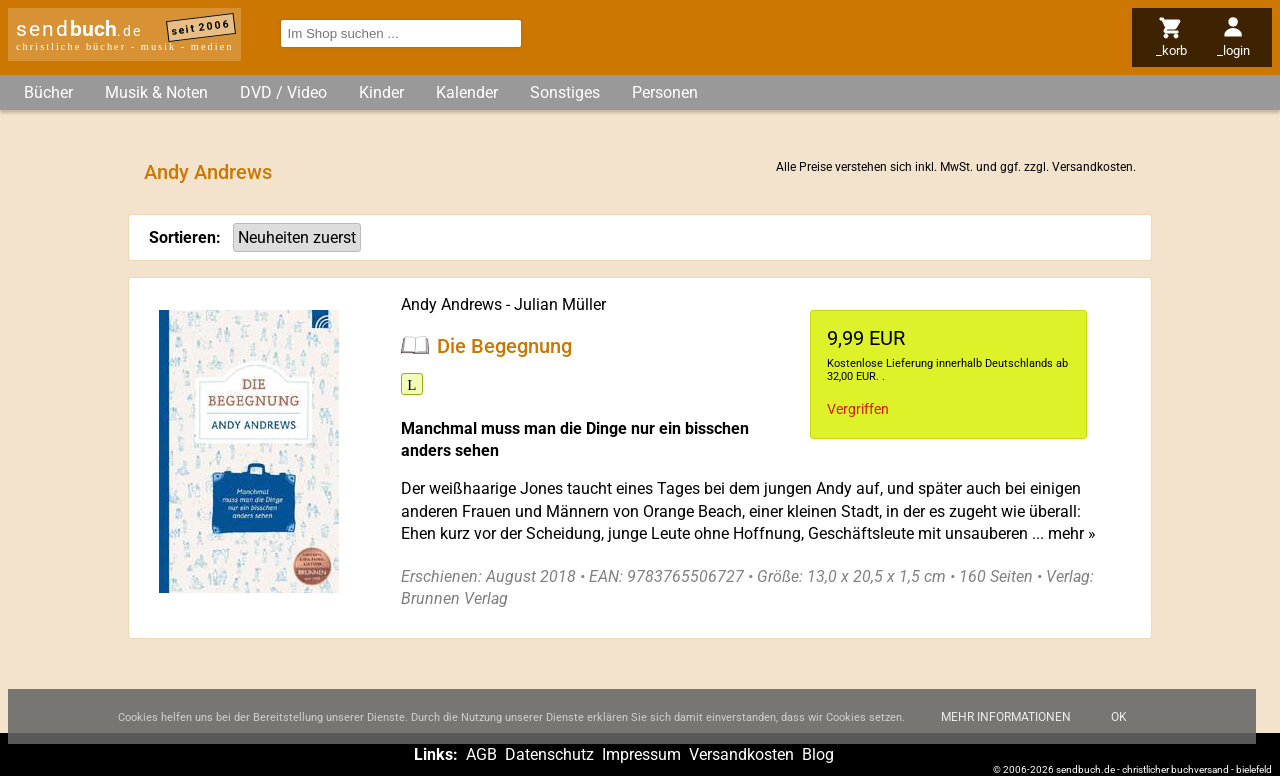 This screenshot has width=1280, height=776. Describe the element at coordinates (504, 345) in the screenshot. I see `Die Begegnung` at that location.